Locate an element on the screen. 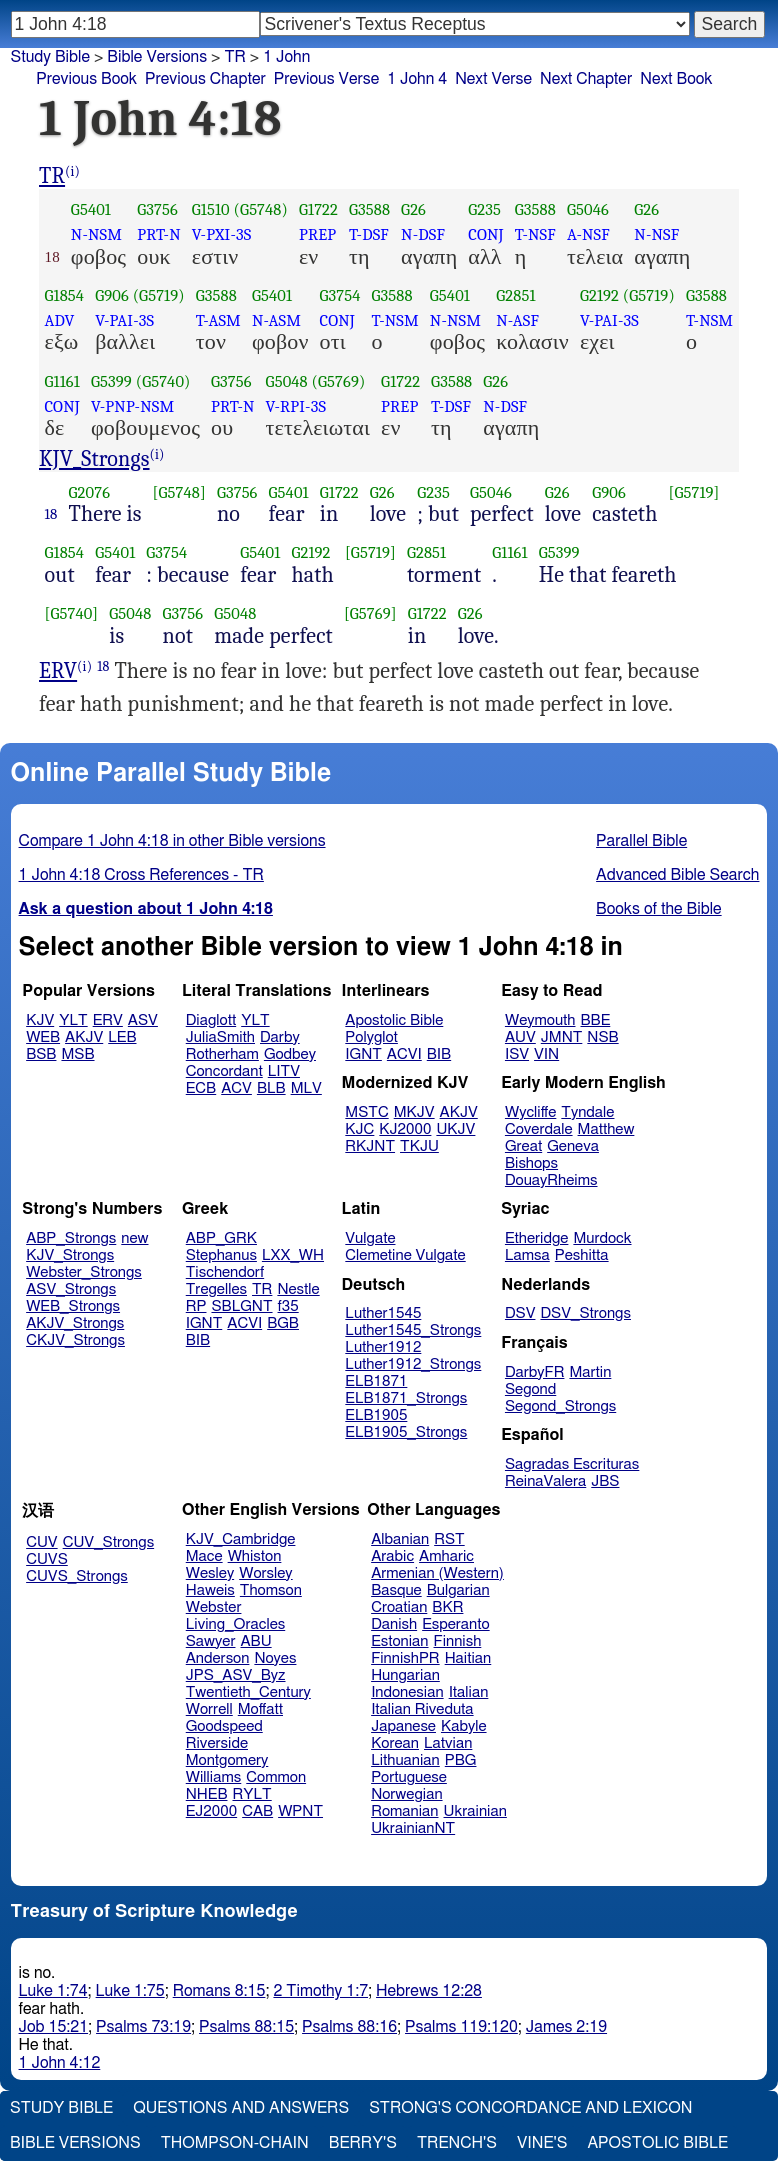 The height and width of the screenshot is (2161, 778). BIB is located at coordinates (439, 1054).